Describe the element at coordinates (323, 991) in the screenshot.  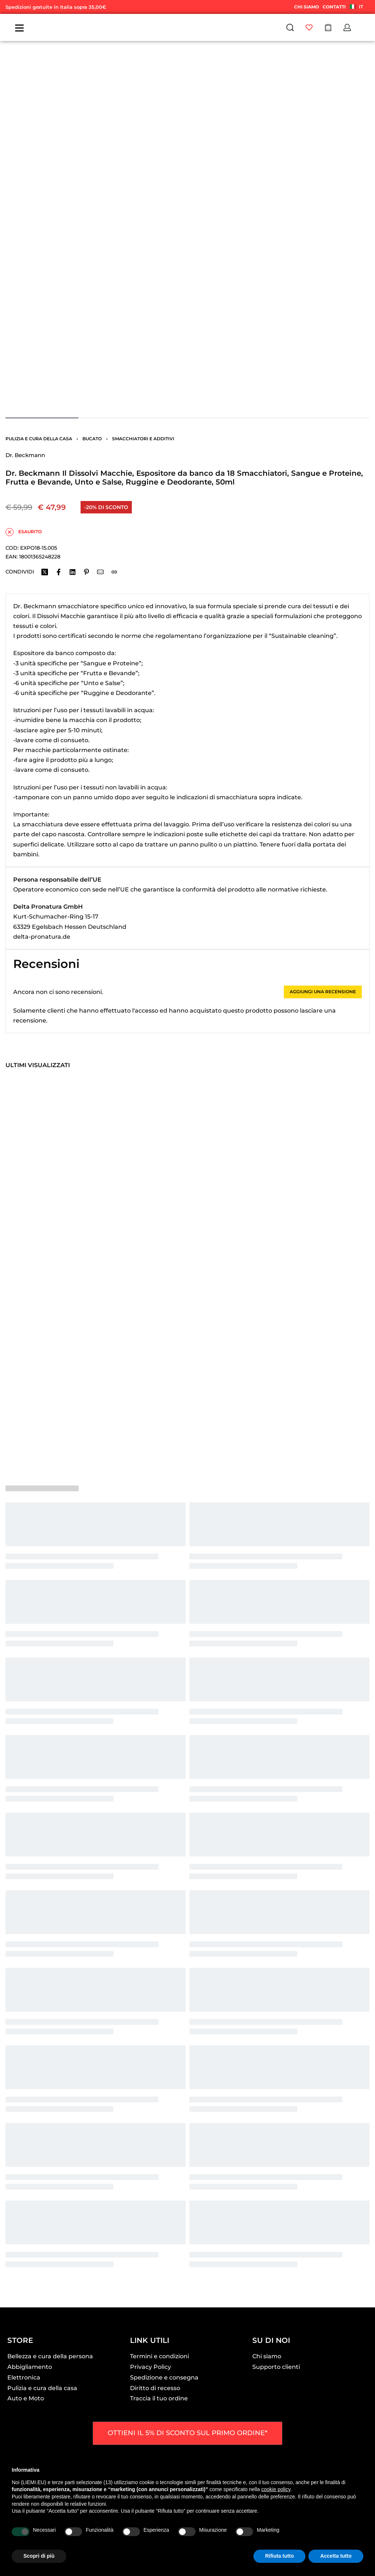
I see `Aggiungi una recensione` at that location.